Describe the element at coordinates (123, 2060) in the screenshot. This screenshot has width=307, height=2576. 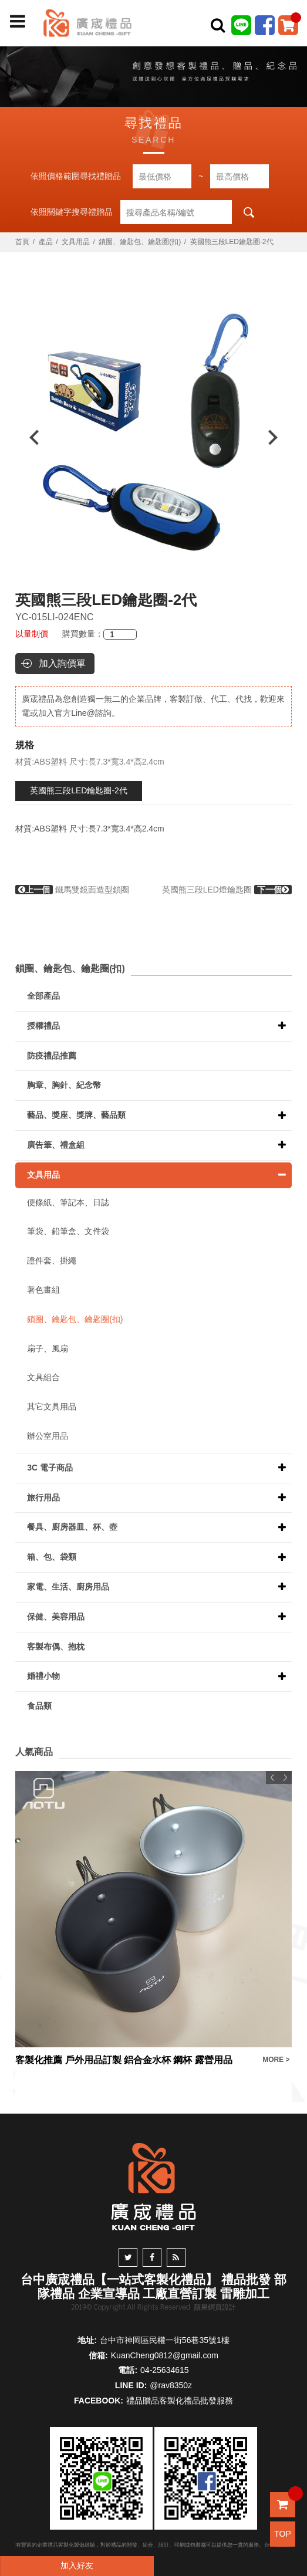
I see `客製化推薦 戶外用品訂製 鋁合金水杯 鋼杯 露營用品` at that location.